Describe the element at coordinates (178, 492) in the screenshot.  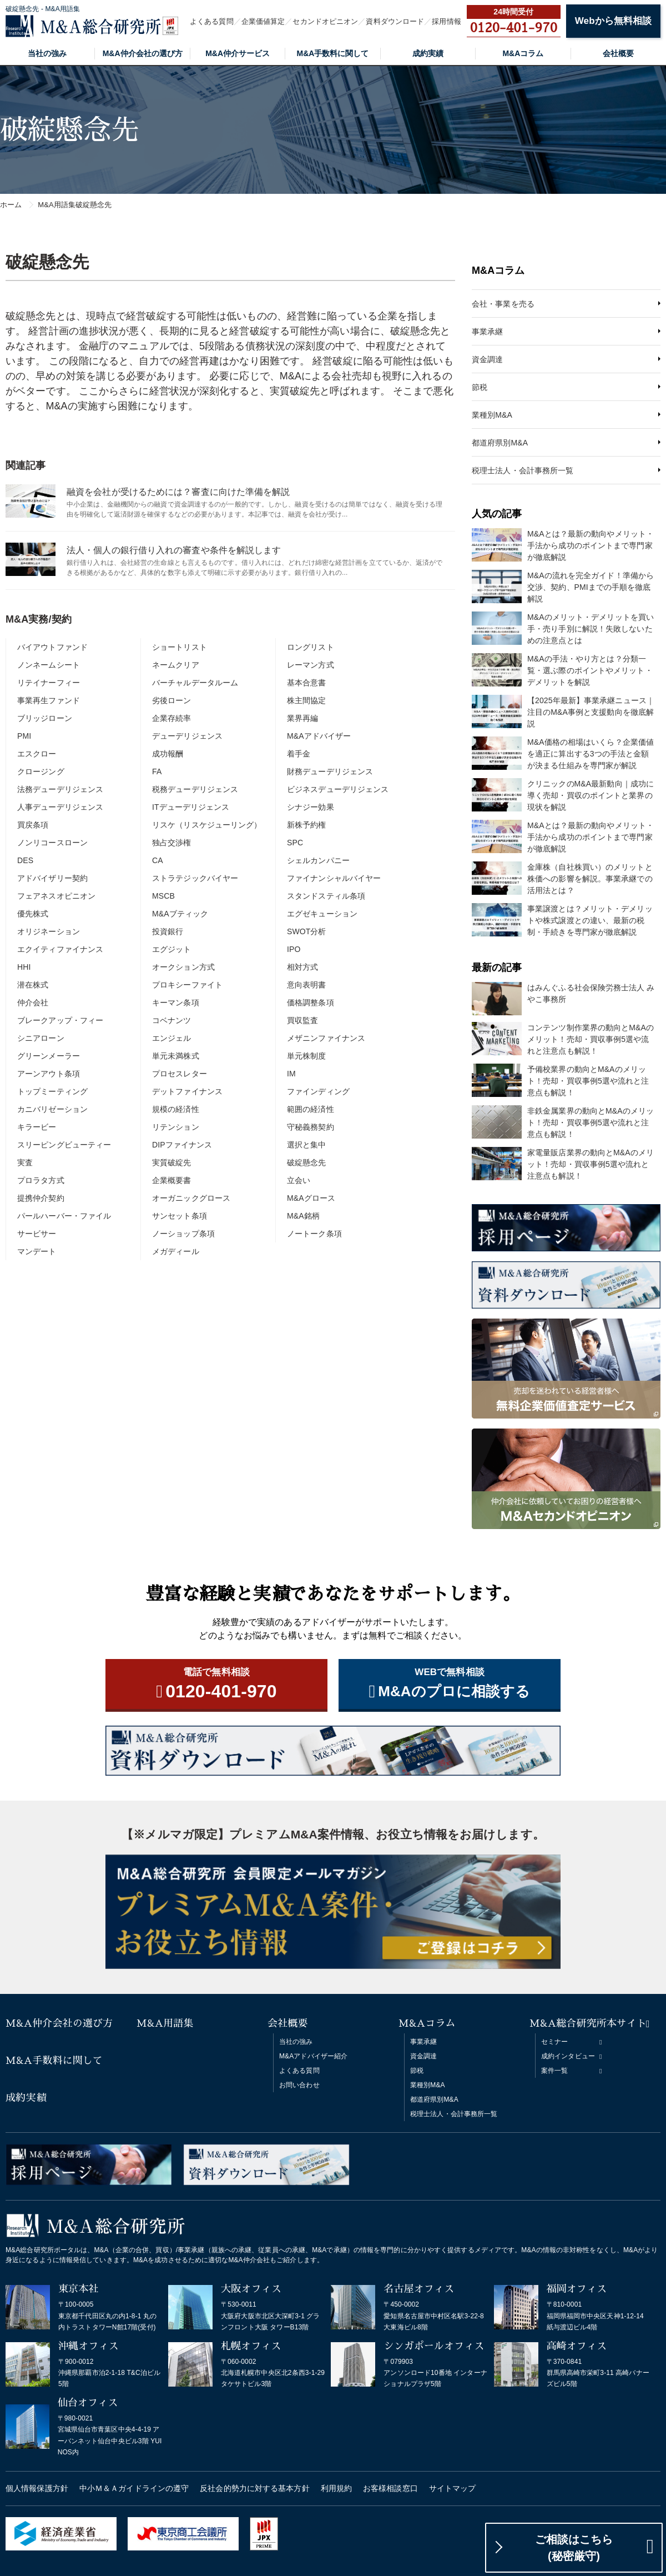
I see `融資を会社が受けるためには？審査に向けた準備を解説` at that location.